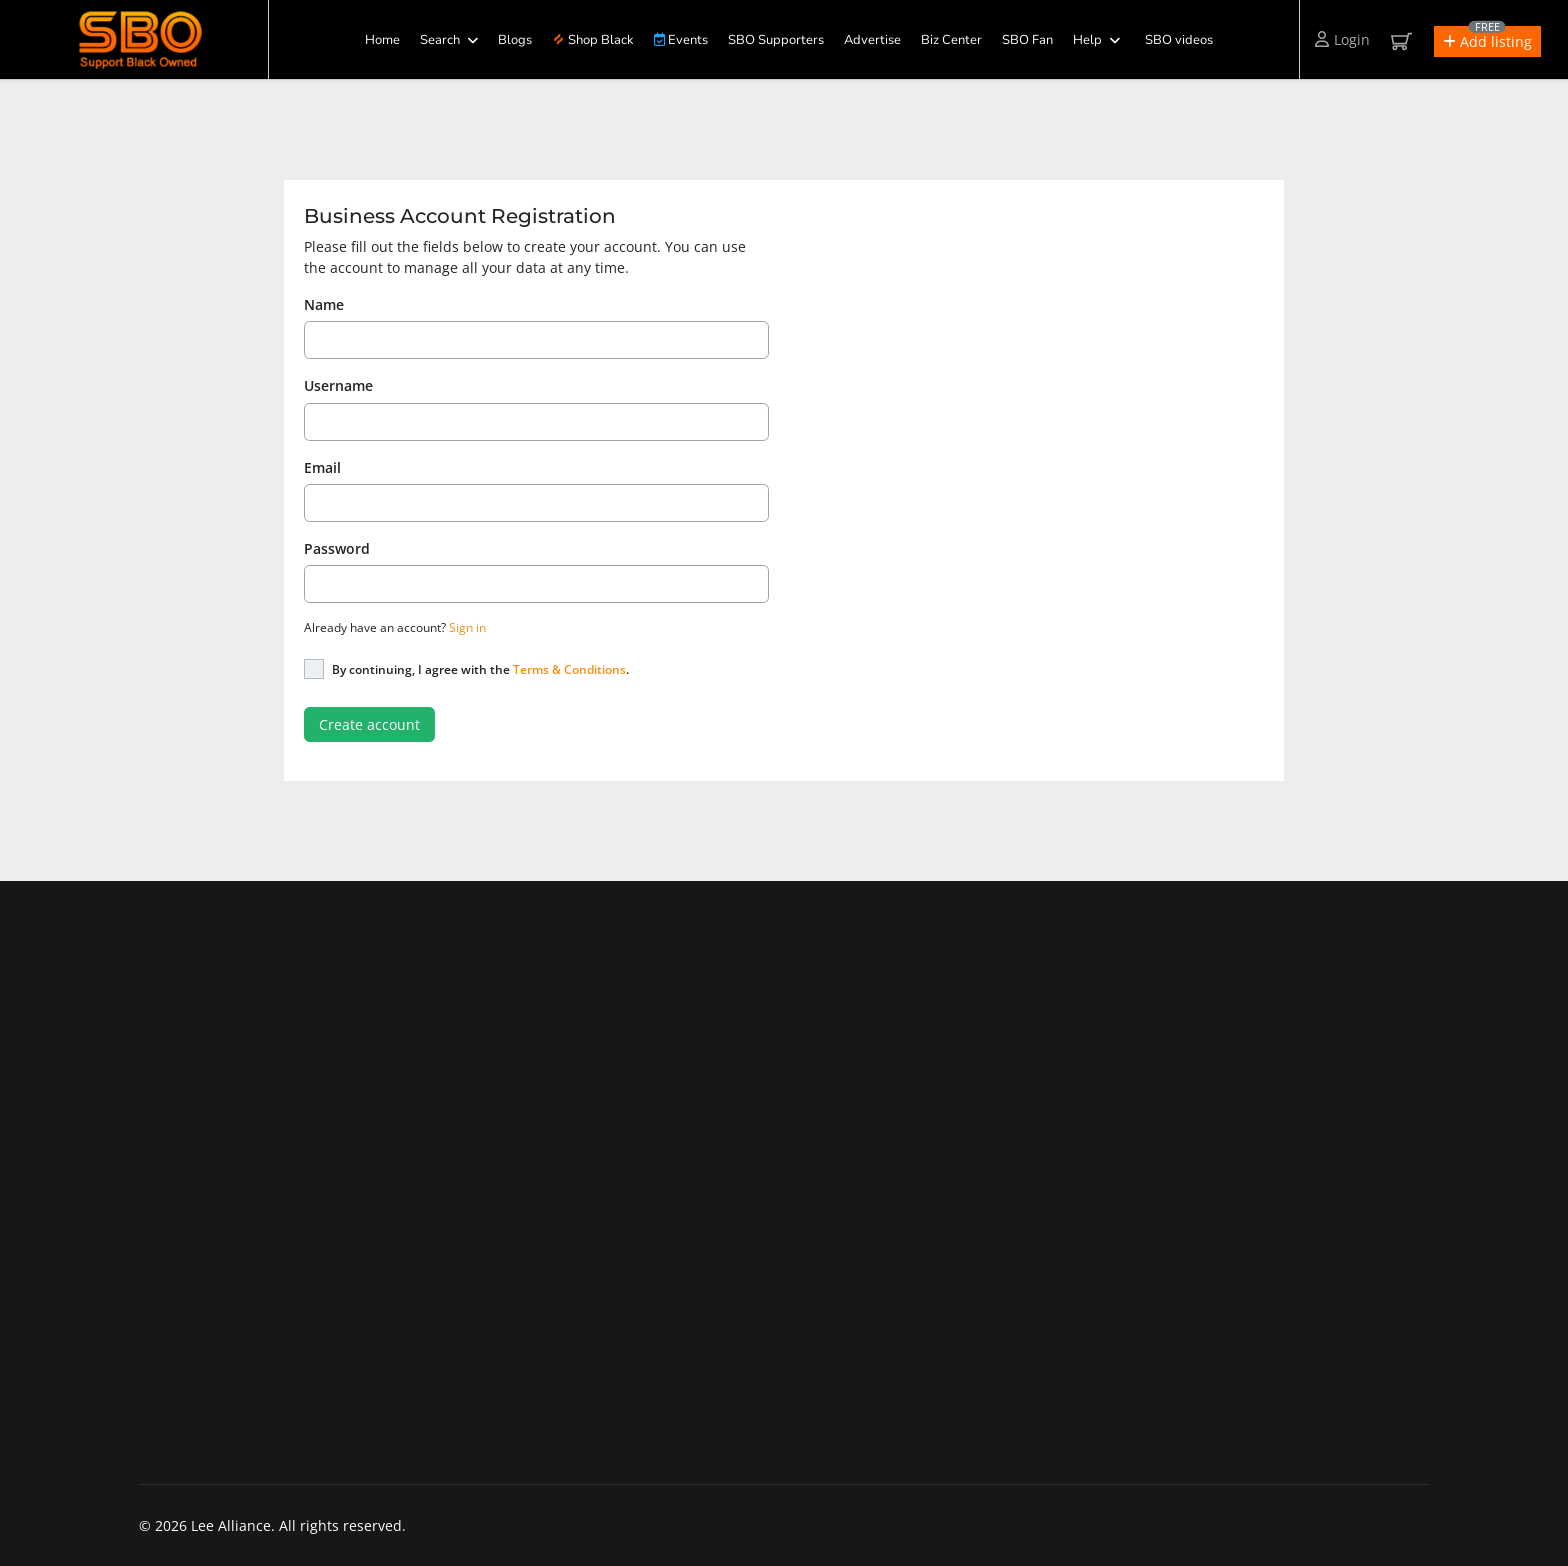  What do you see at coordinates (337, 548) in the screenshot?
I see `Password` at bounding box center [337, 548].